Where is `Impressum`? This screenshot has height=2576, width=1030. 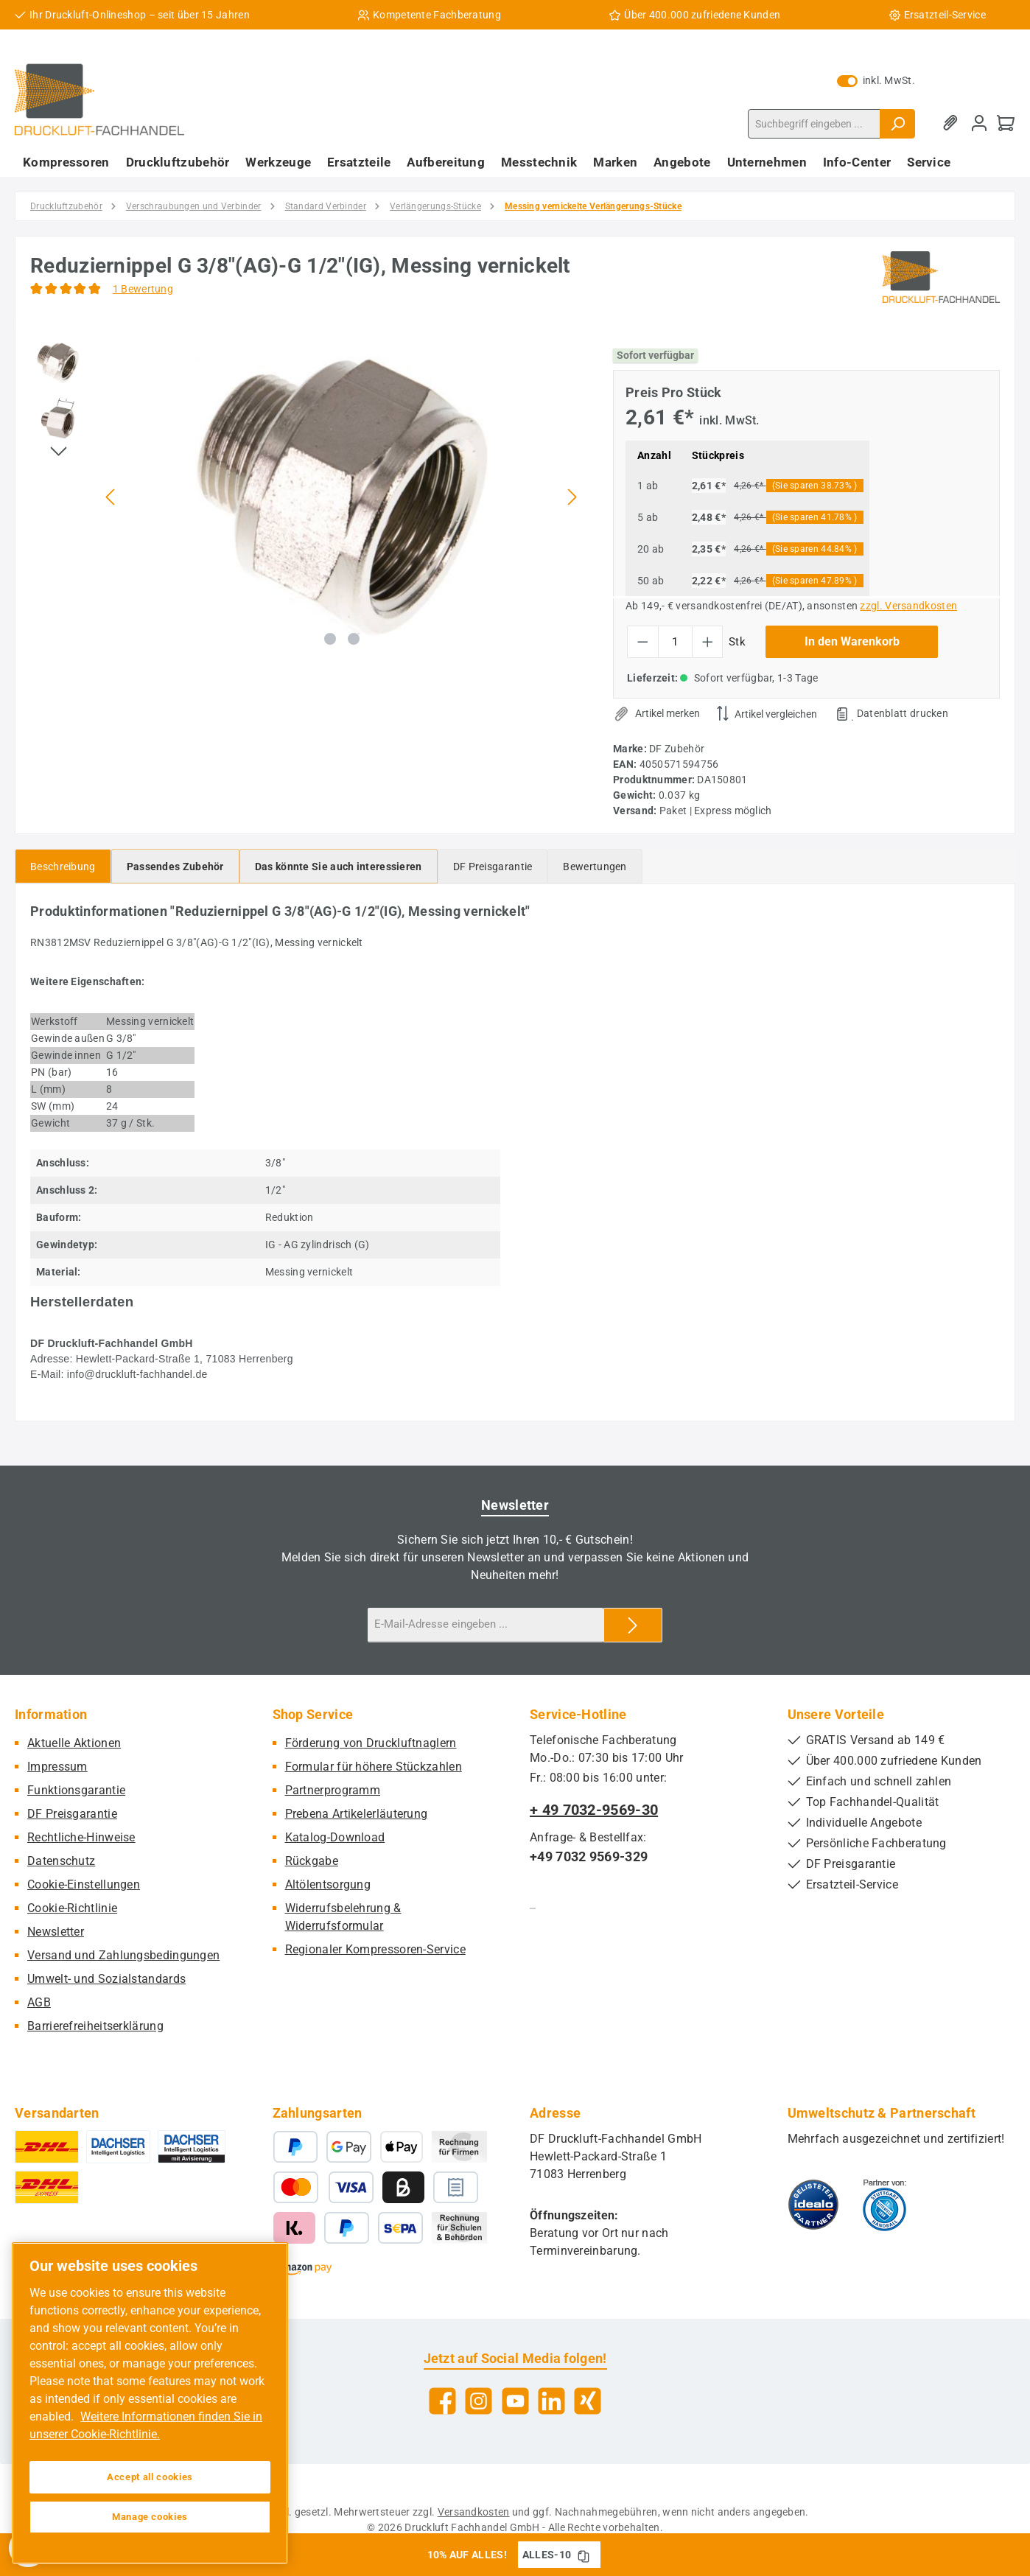 Impressum is located at coordinates (57, 1767).